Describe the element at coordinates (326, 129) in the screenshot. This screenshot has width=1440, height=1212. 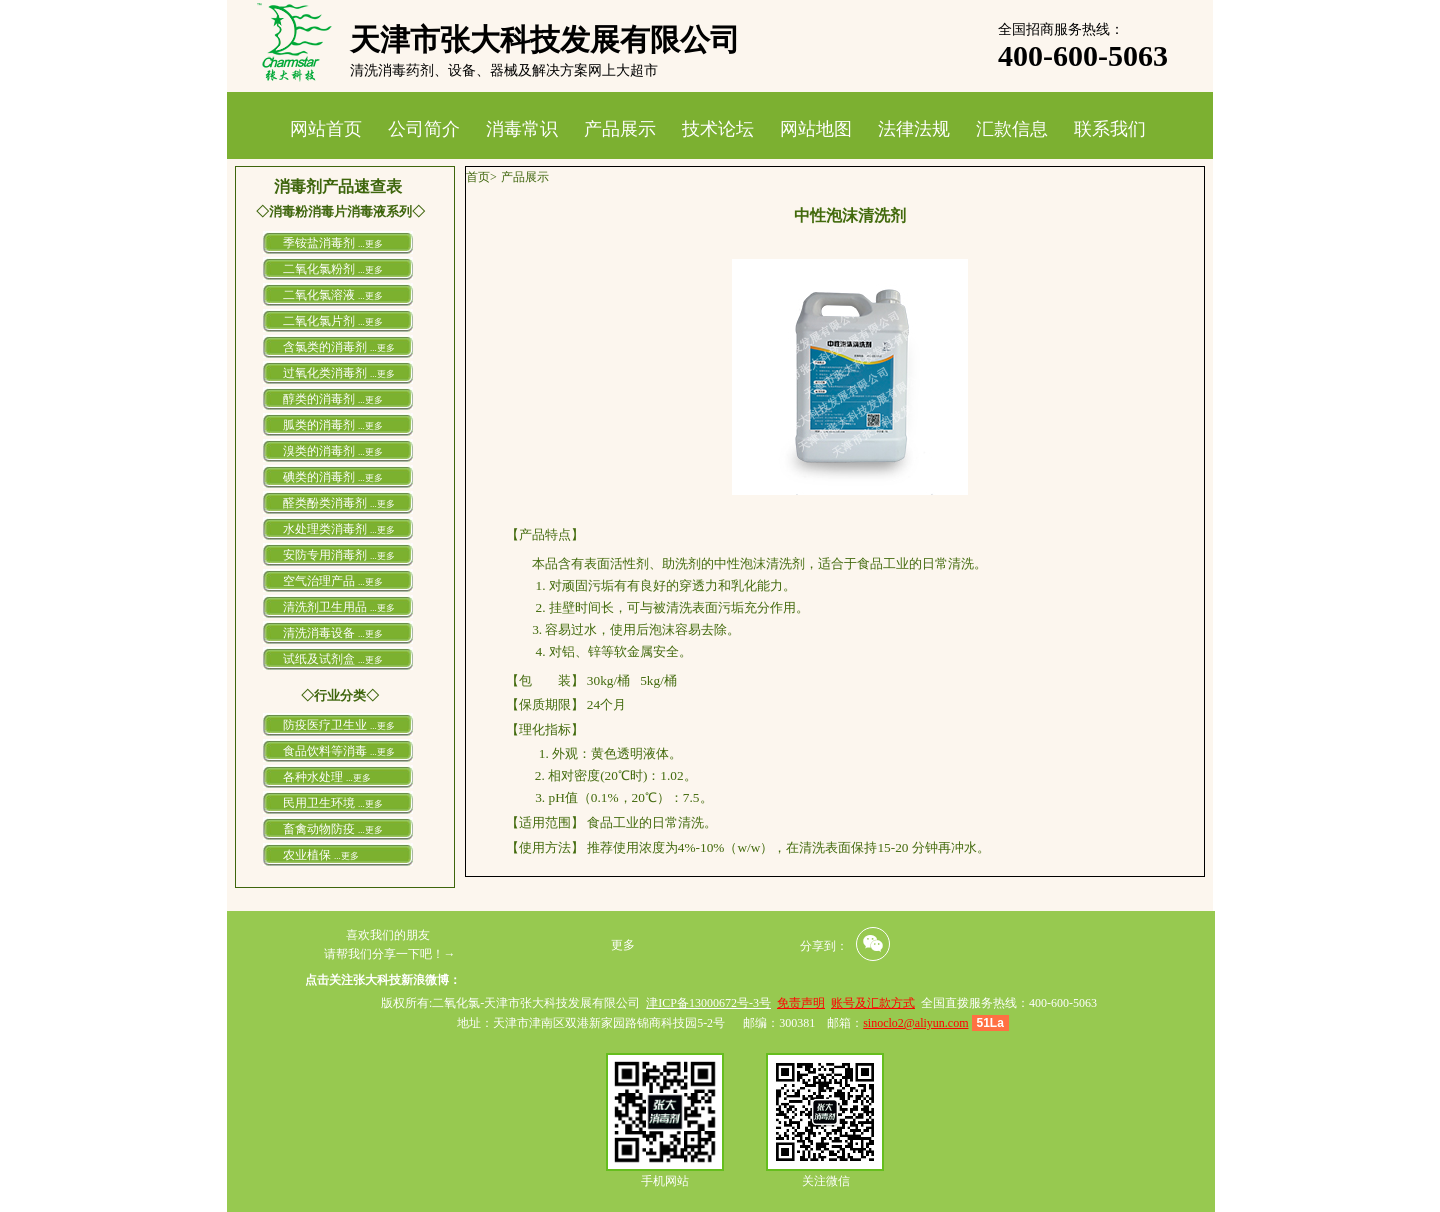
I see `网站首页` at that location.